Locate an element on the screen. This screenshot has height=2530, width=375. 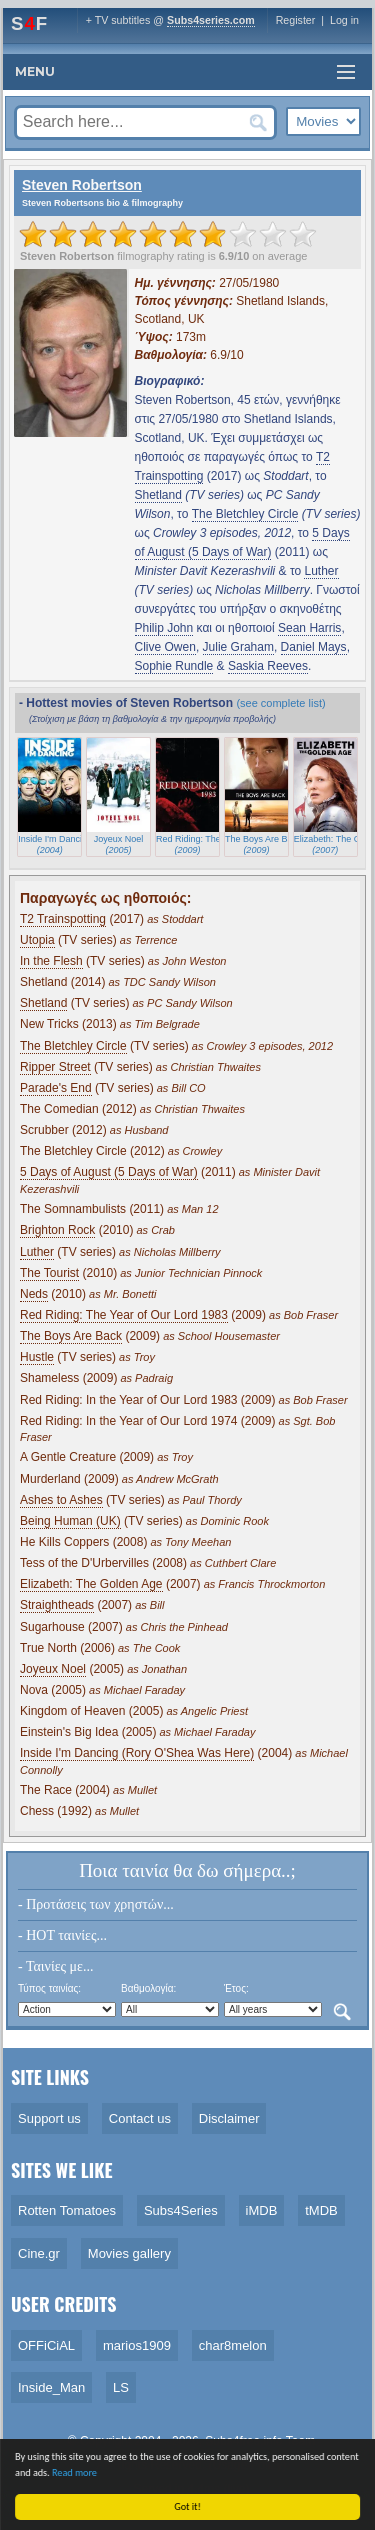
tMDB is located at coordinates (321, 2210).